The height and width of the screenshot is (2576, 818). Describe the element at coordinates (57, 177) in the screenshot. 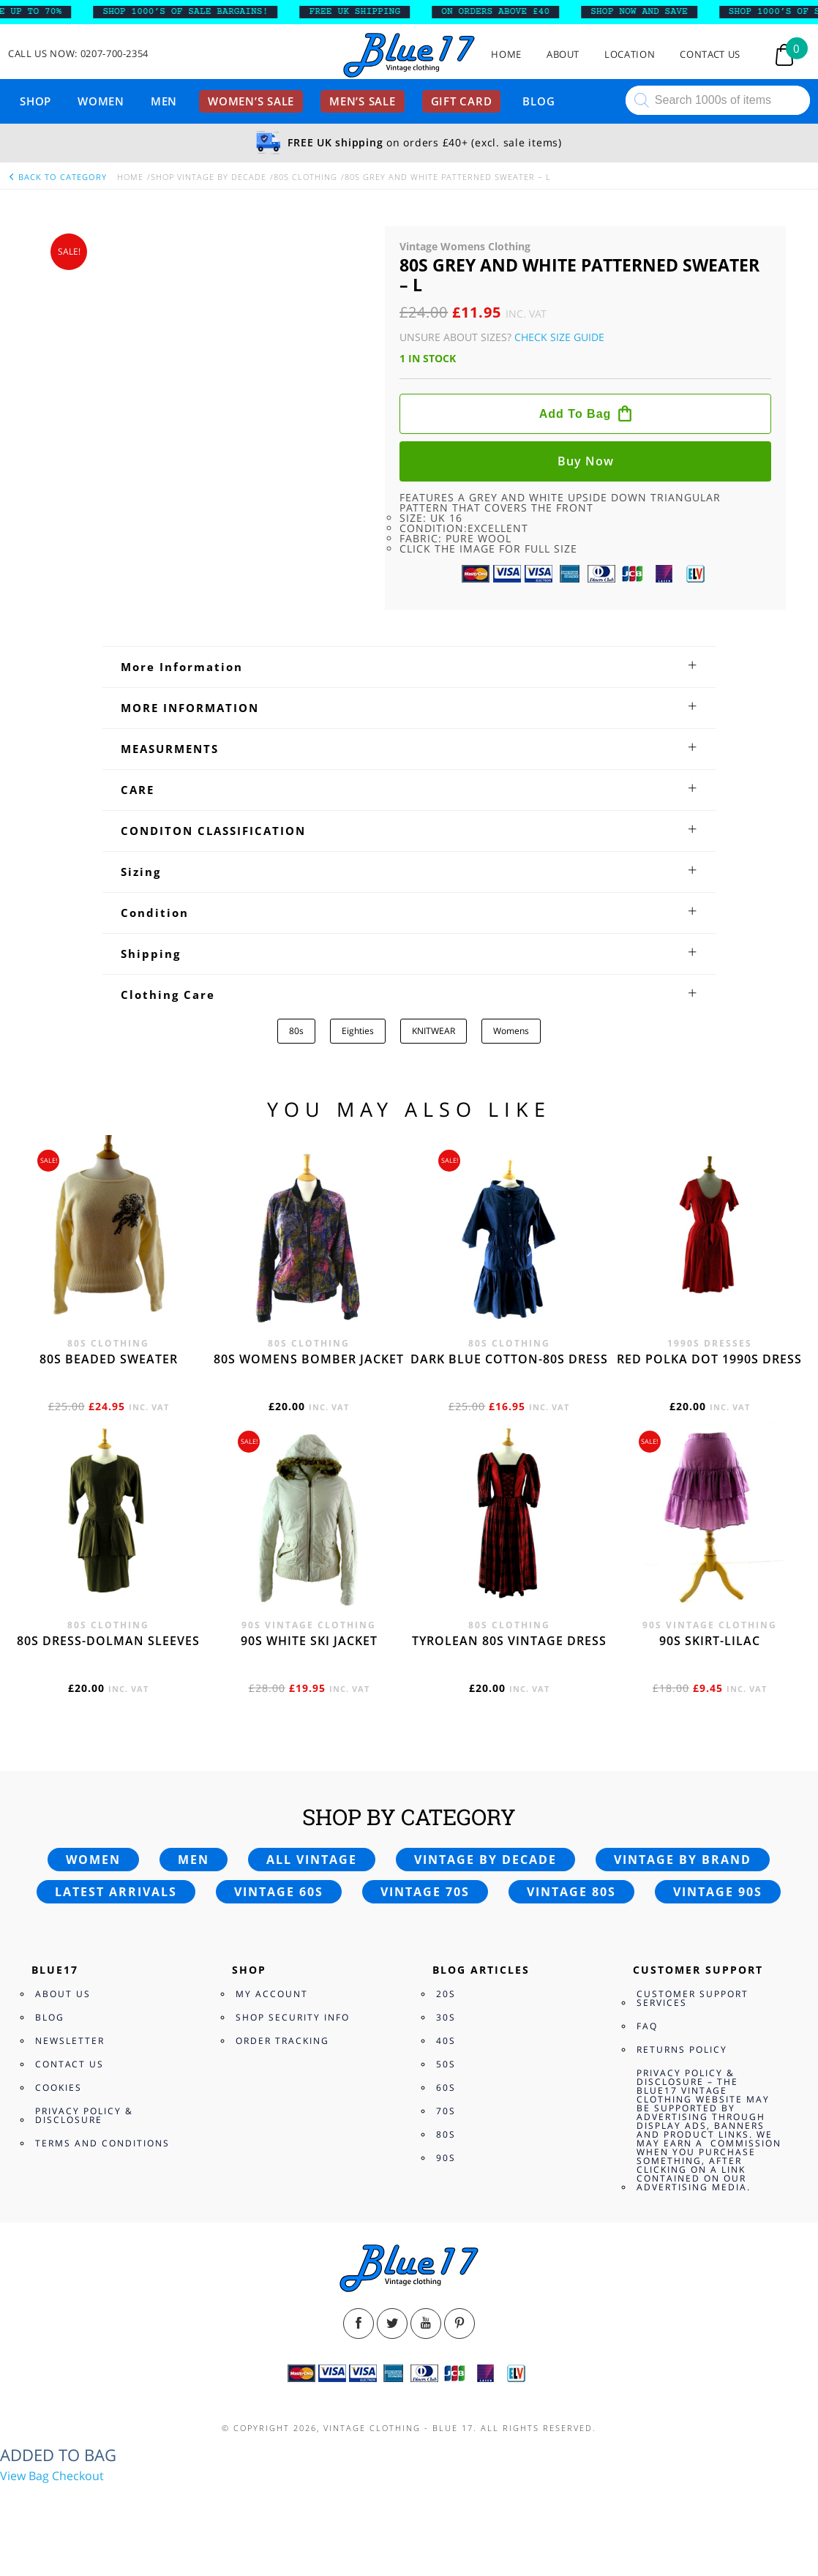

I see `back to category` at that location.